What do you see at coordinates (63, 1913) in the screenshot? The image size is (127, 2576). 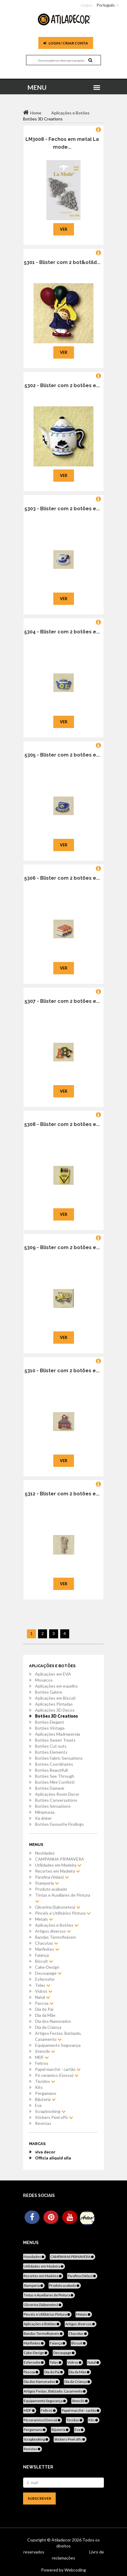 I see `Pincéis e Utilitários Pintura` at bounding box center [63, 1913].